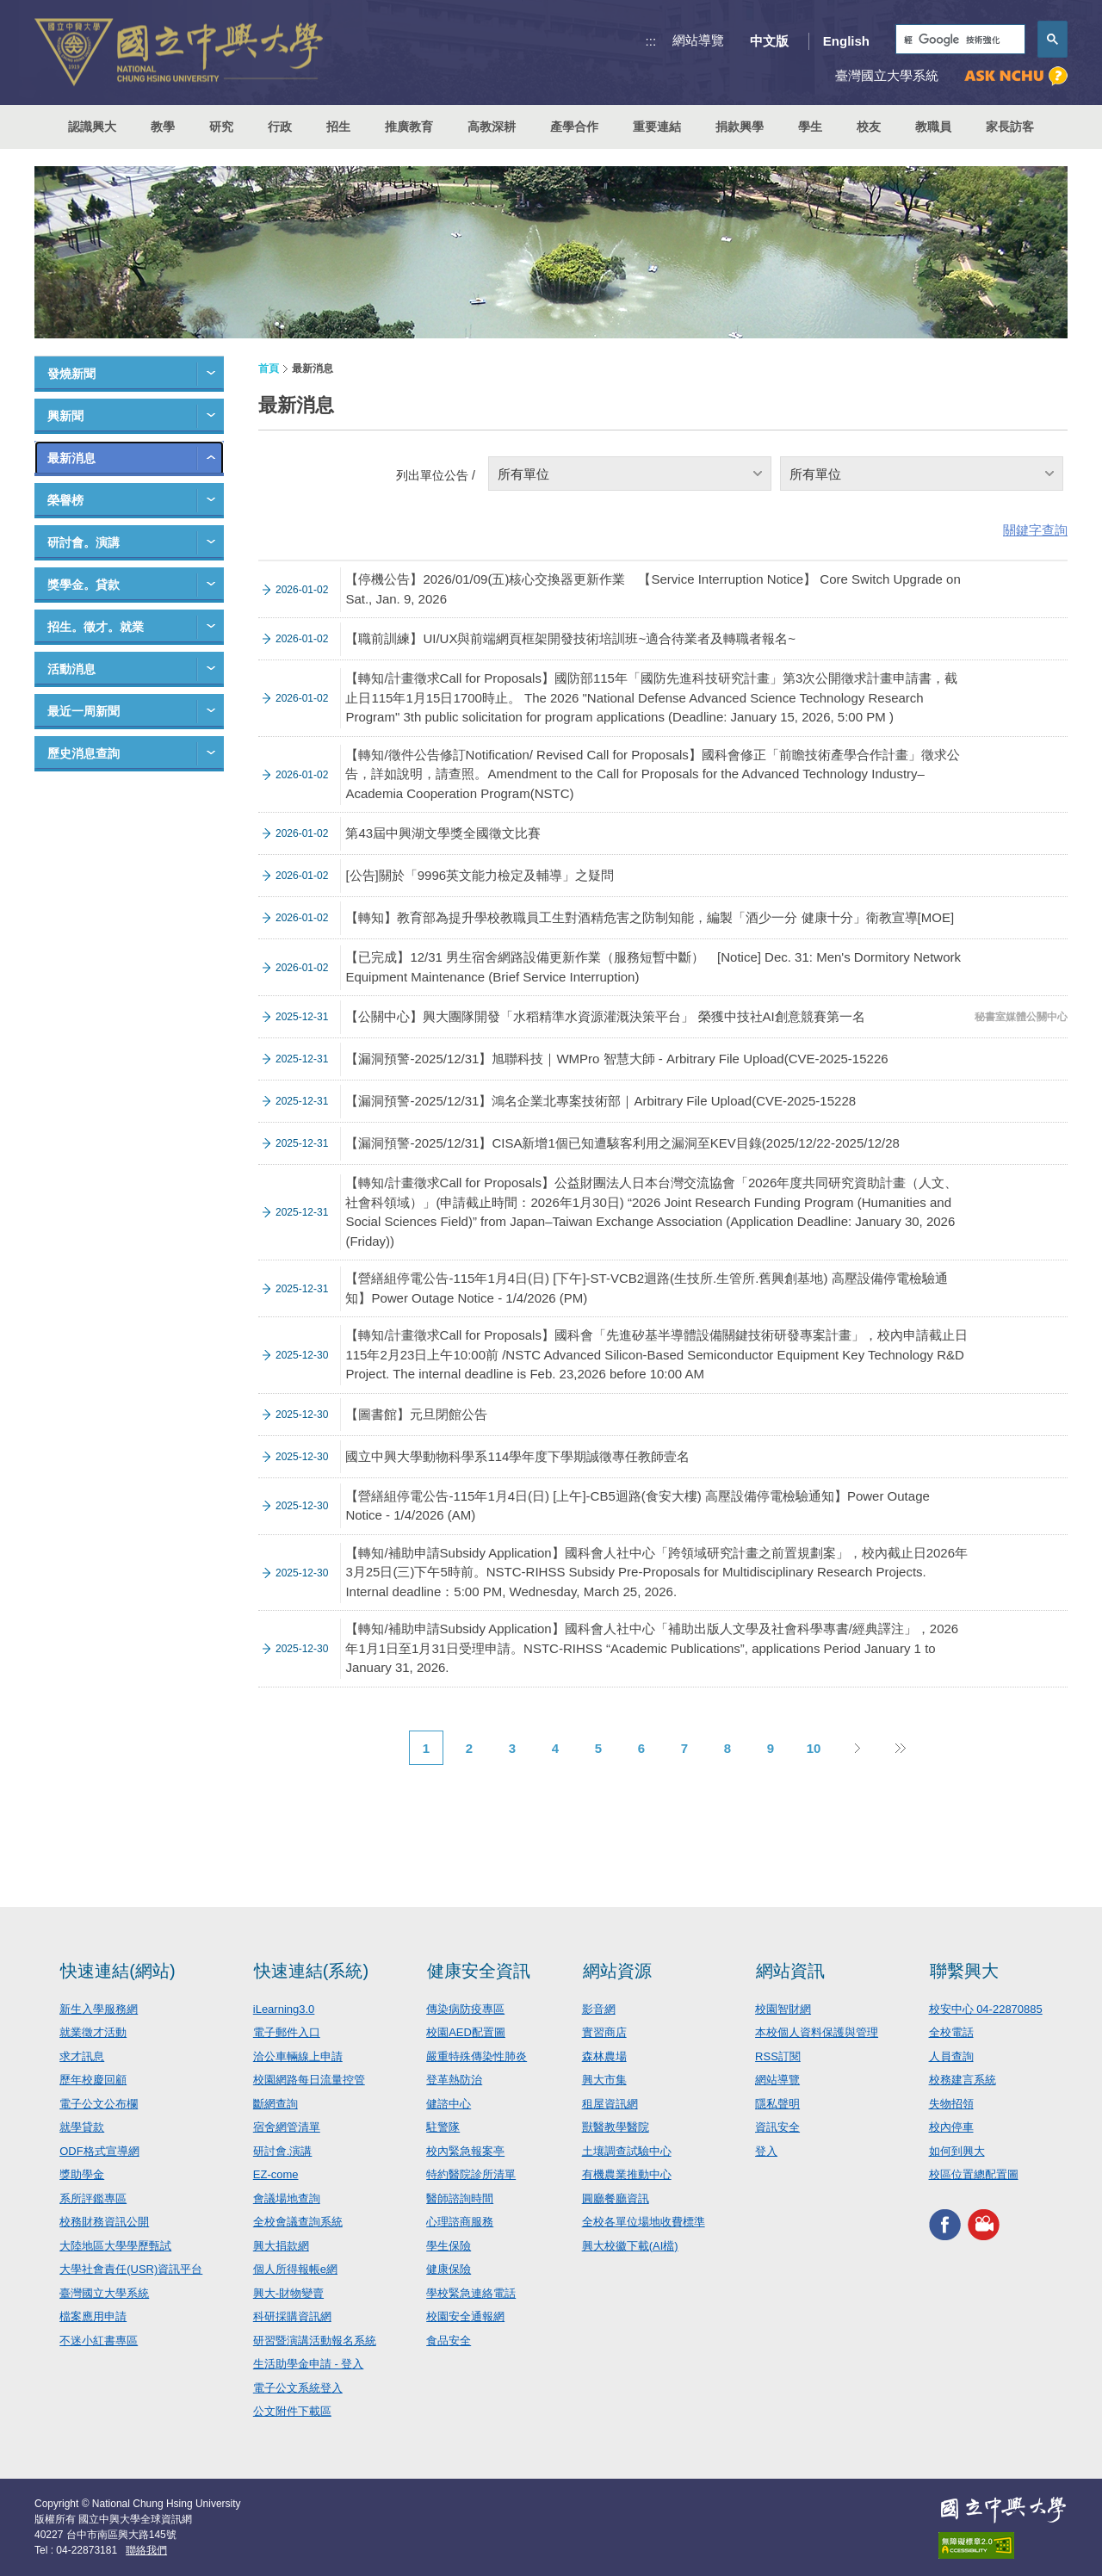 This screenshot has height=2576, width=1102. I want to click on 關鍵字查詢, so click(1035, 530).